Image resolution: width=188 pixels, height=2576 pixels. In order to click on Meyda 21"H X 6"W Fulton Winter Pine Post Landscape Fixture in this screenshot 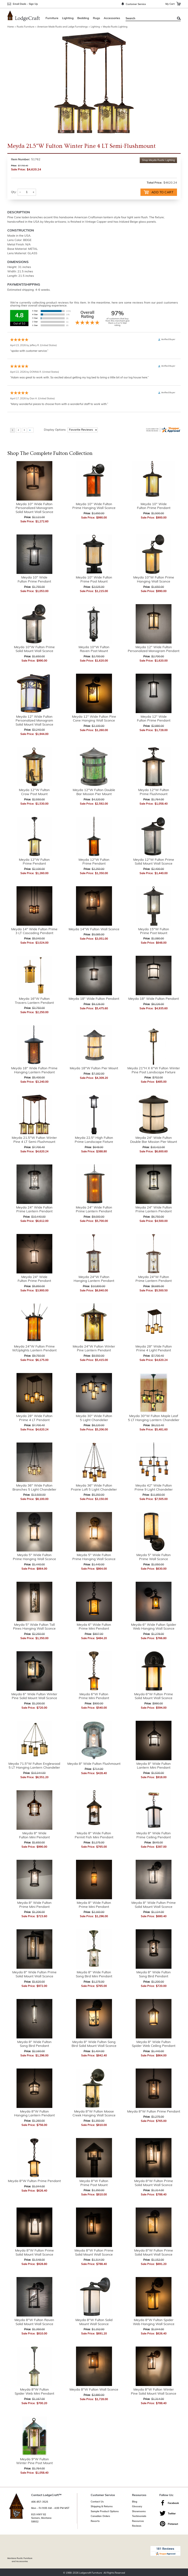, I will do `click(153, 1070)`.